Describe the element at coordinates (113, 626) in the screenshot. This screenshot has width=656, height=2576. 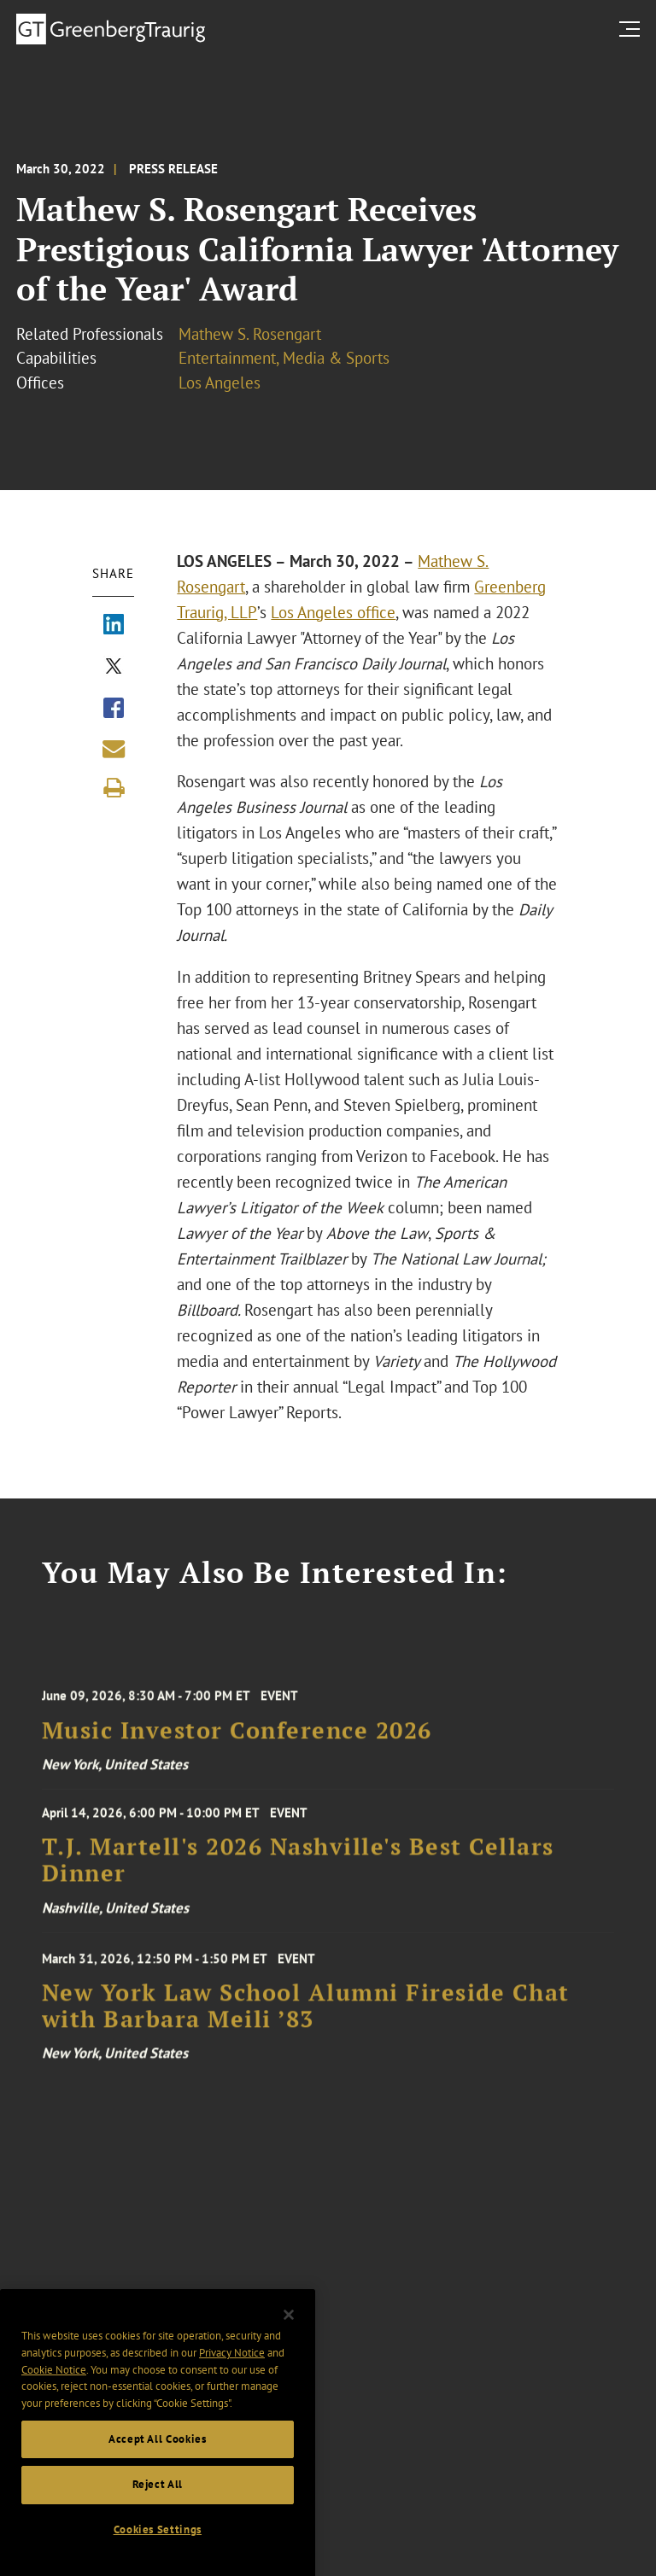
I see `[Share via LinkedIn]` at that location.